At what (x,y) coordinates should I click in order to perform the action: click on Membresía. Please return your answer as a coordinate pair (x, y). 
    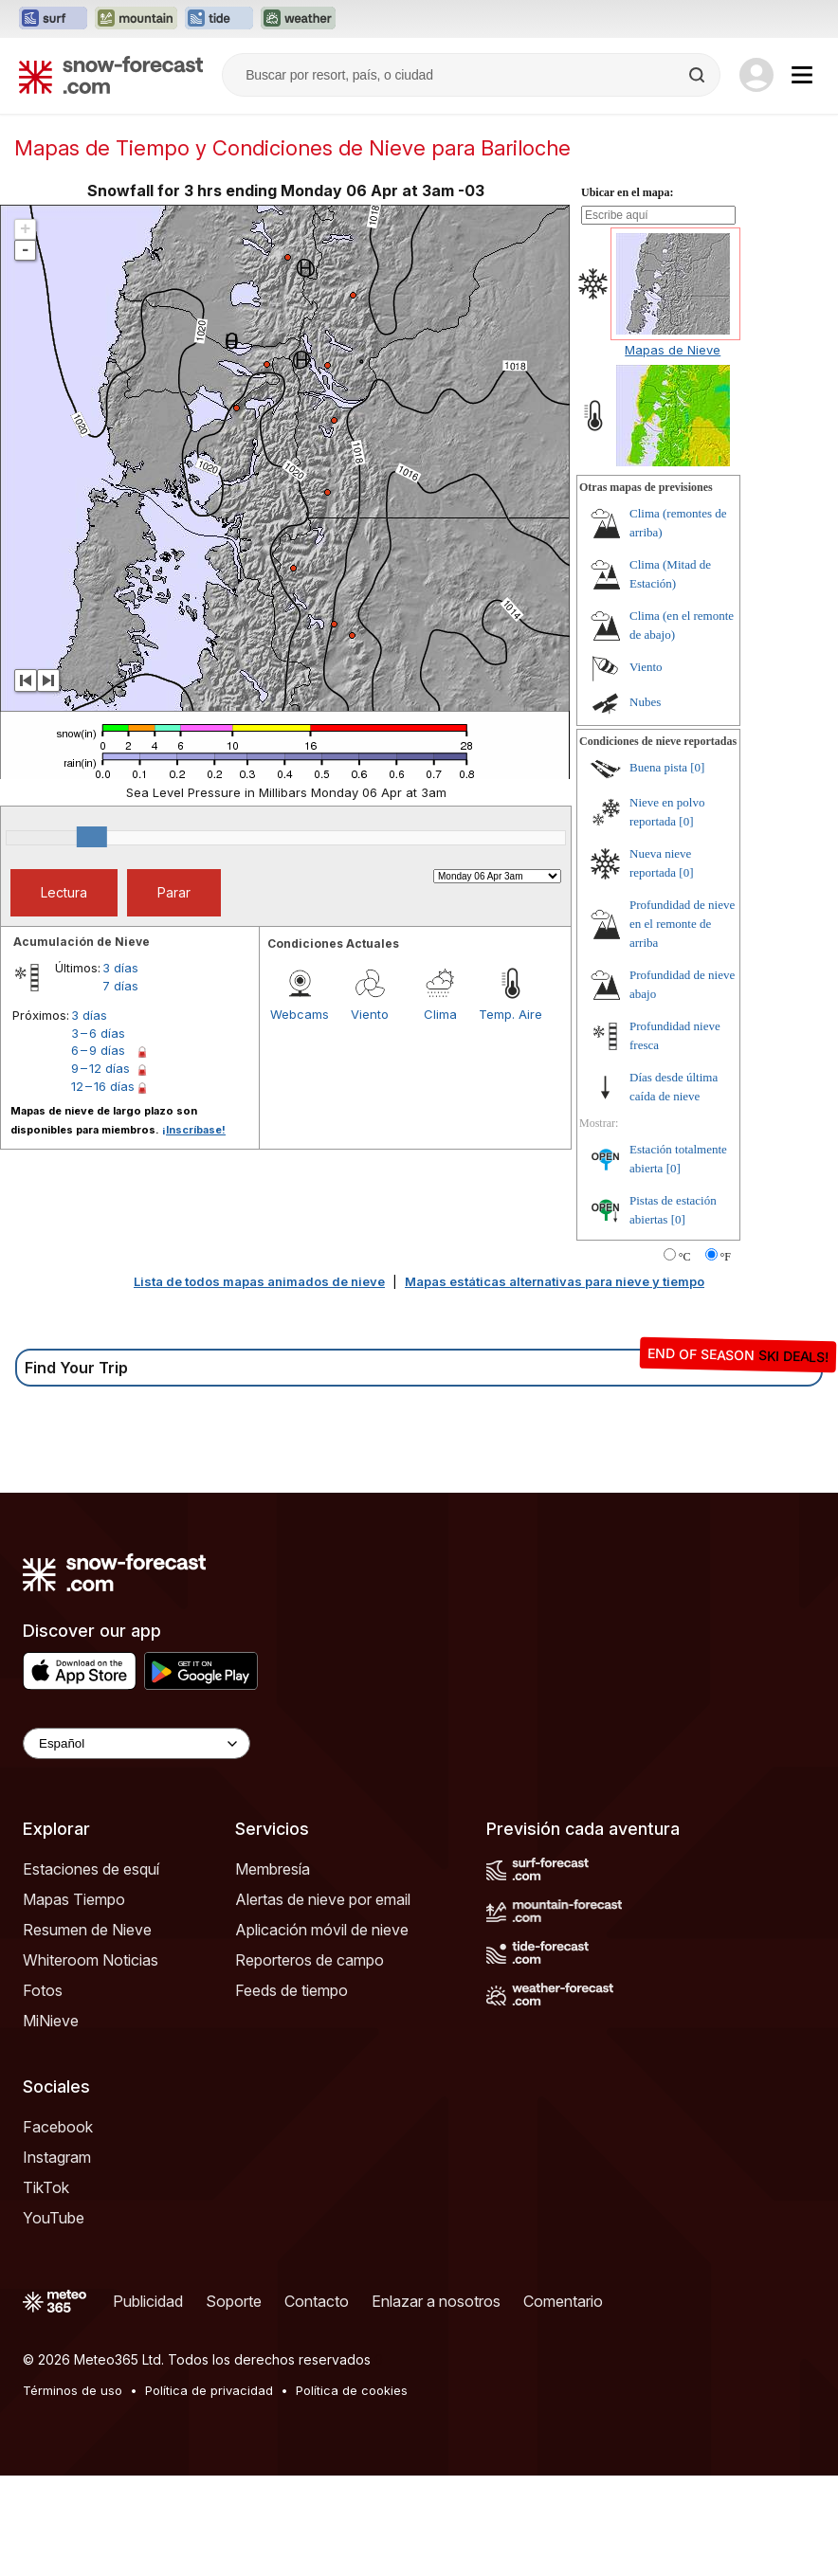
    Looking at the image, I should click on (272, 1868).